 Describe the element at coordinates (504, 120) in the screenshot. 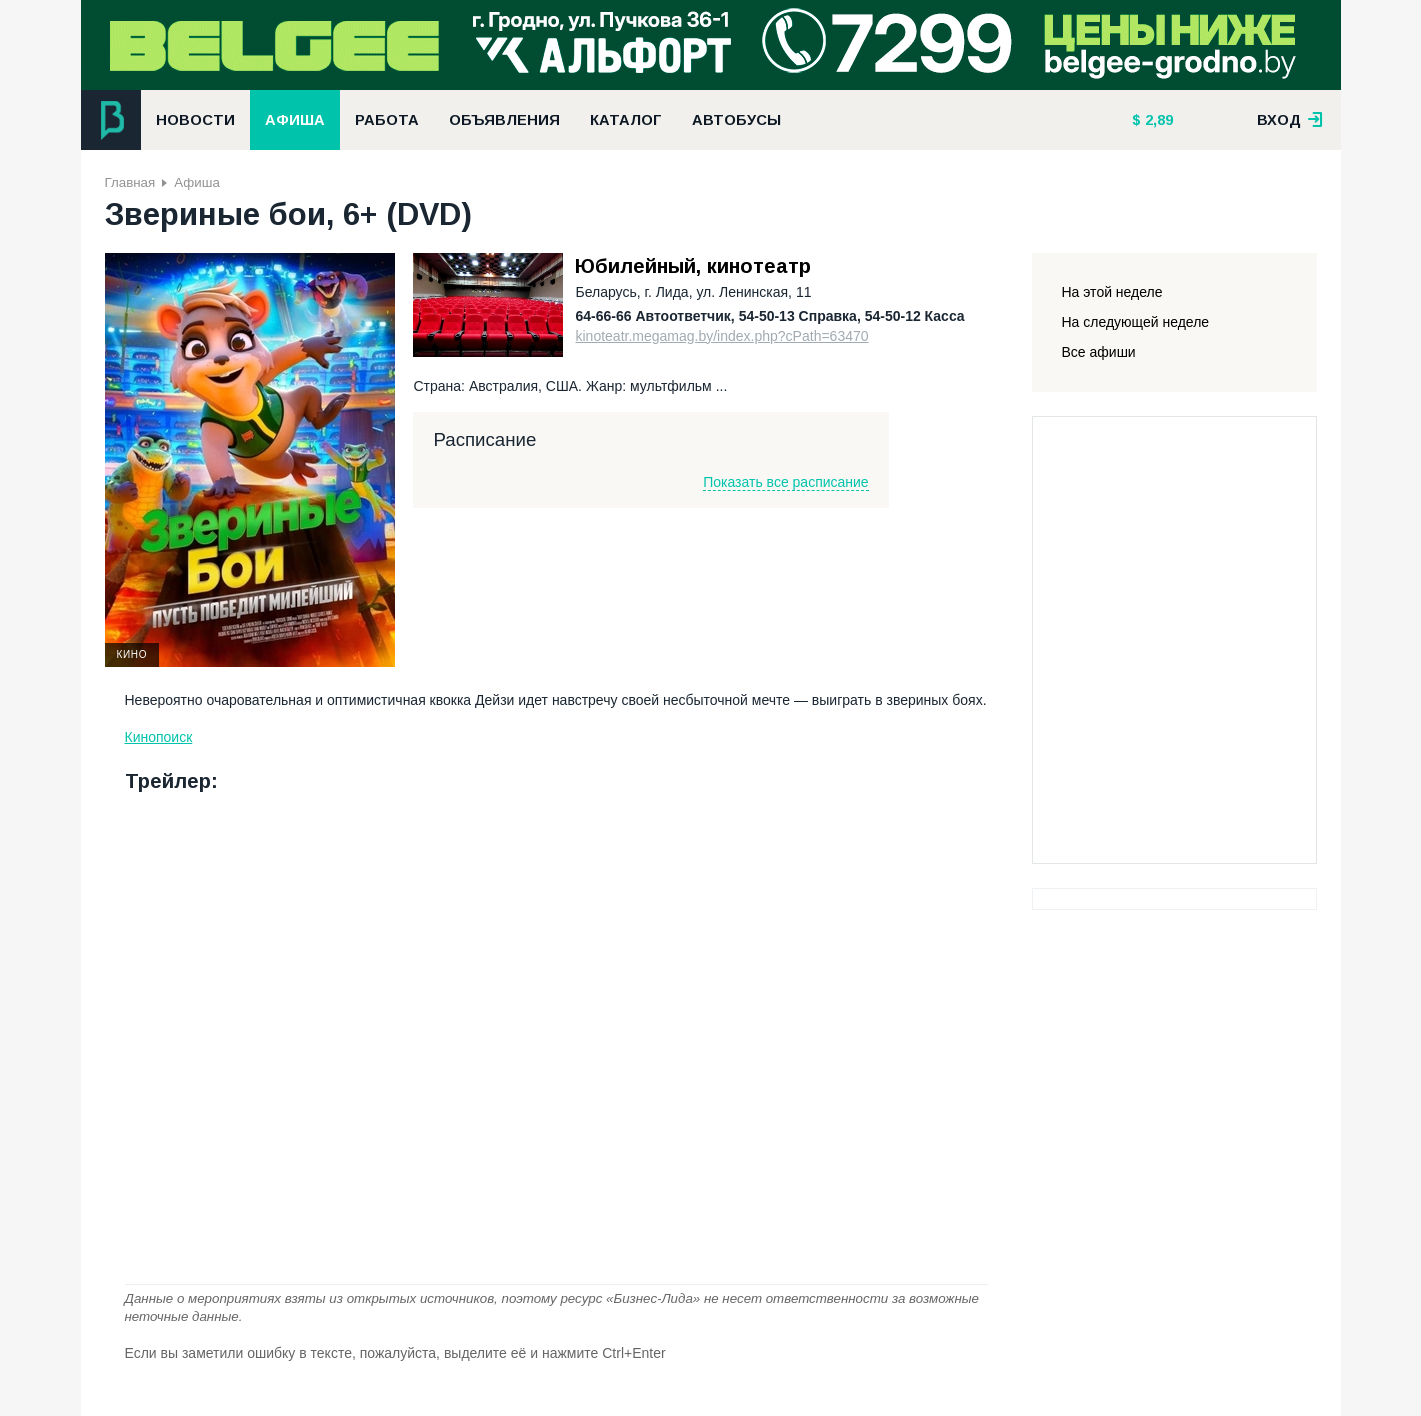

I see `Объявления` at that location.